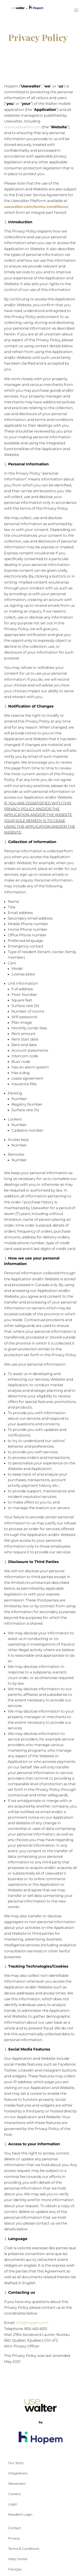 The width and height of the screenshot is (81, 2576). Describe the element at coordinates (16, 2463) in the screenshot. I see `Our Story` at that location.